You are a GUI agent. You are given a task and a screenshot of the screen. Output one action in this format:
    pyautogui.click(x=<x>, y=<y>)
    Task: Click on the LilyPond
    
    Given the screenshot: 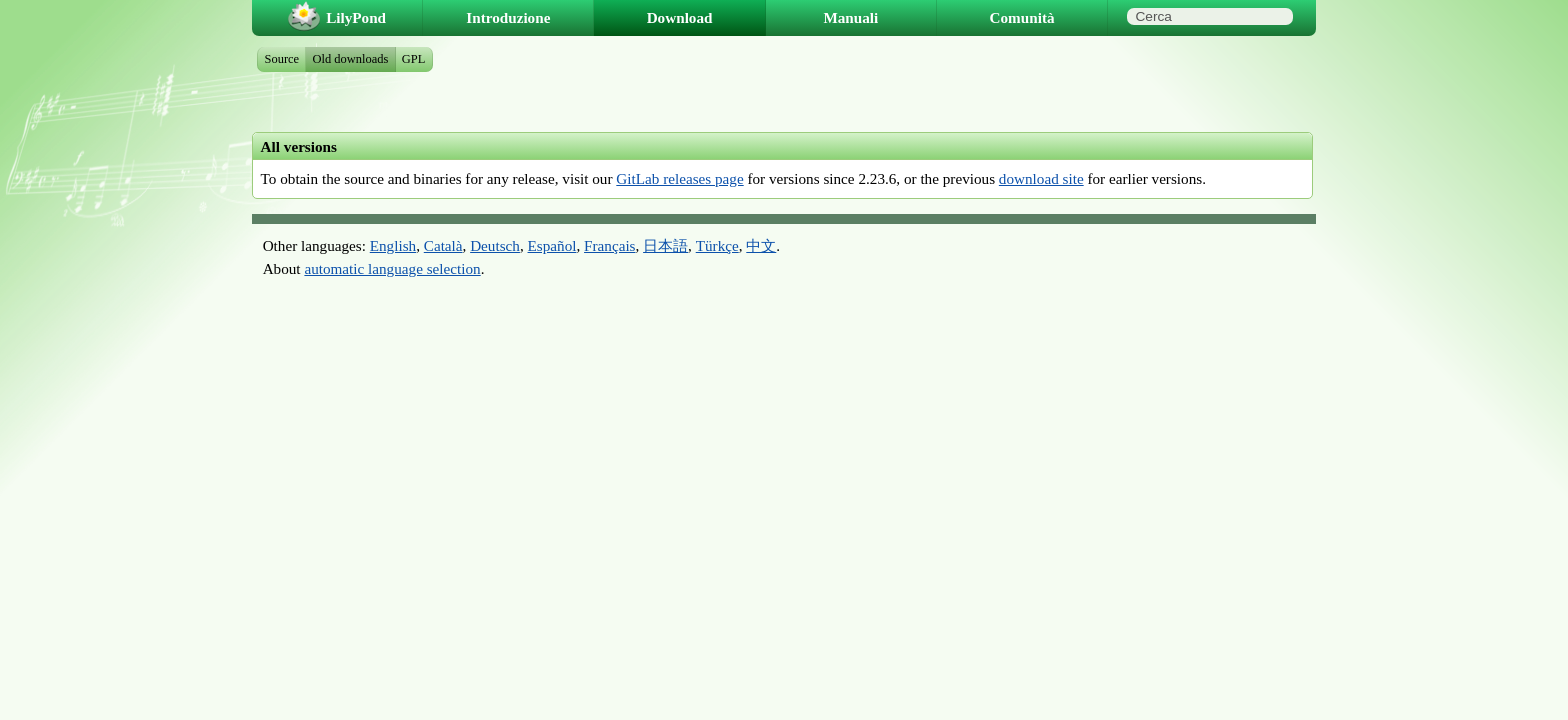 What is the action you would take?
    pyautogui.click(x=356, y=17)
    